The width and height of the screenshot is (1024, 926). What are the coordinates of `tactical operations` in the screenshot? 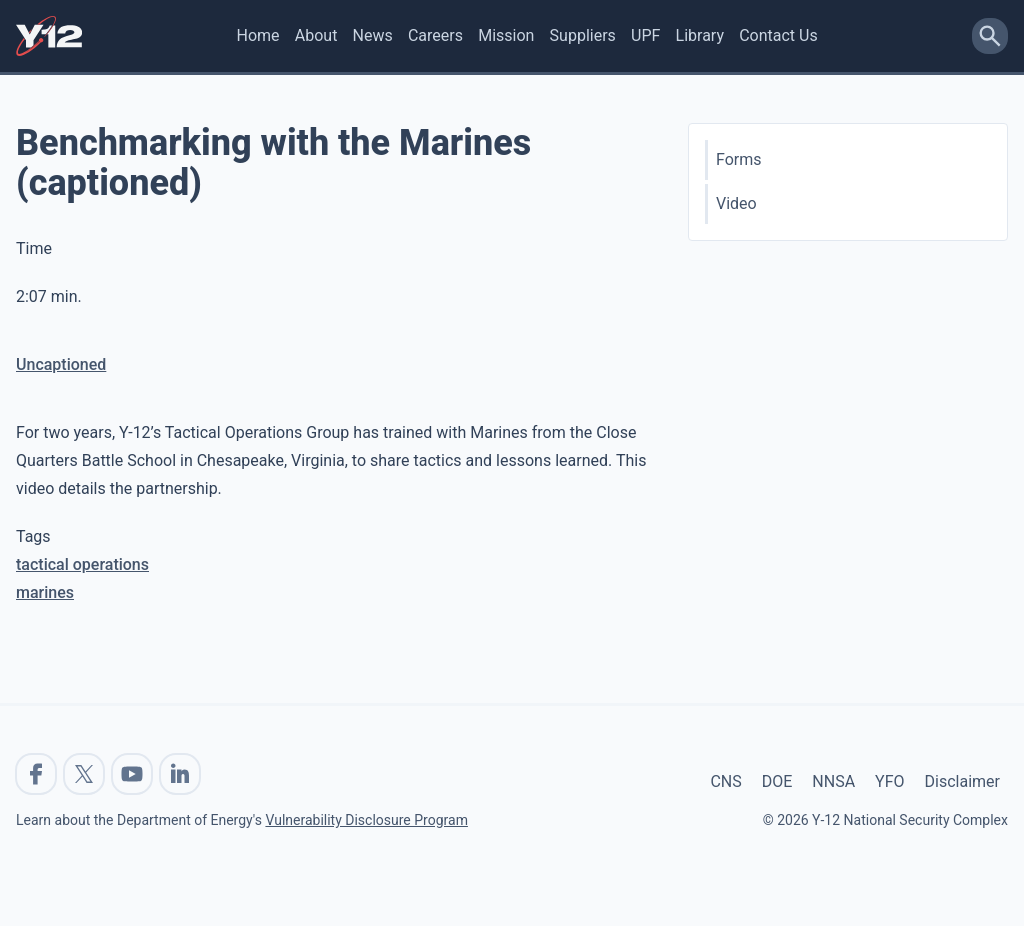 It's located at (82, 564).